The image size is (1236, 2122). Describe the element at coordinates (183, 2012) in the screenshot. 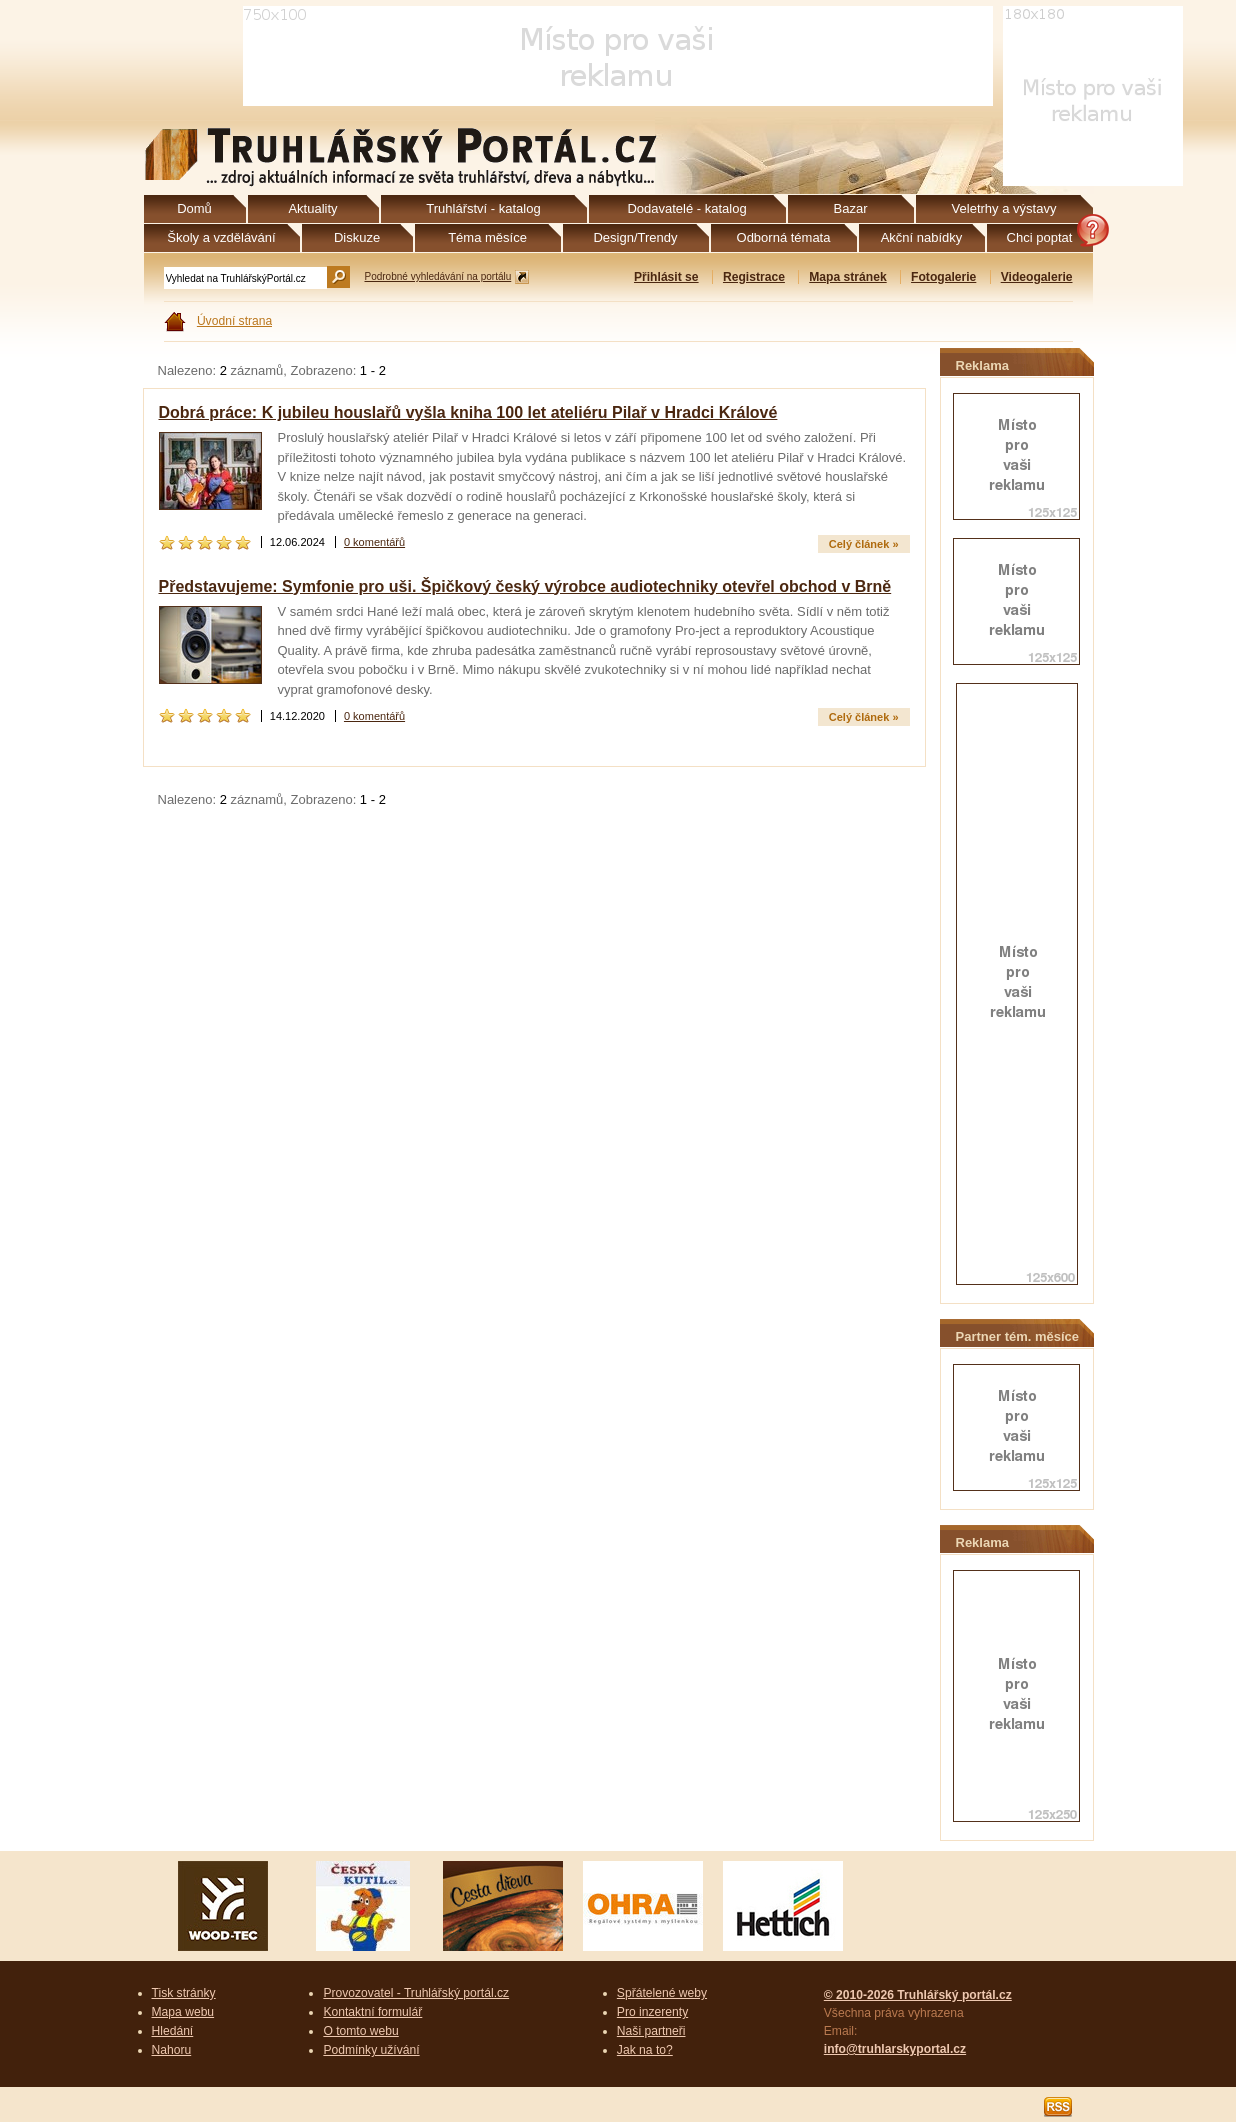

I see `Mapa webu` at that location.